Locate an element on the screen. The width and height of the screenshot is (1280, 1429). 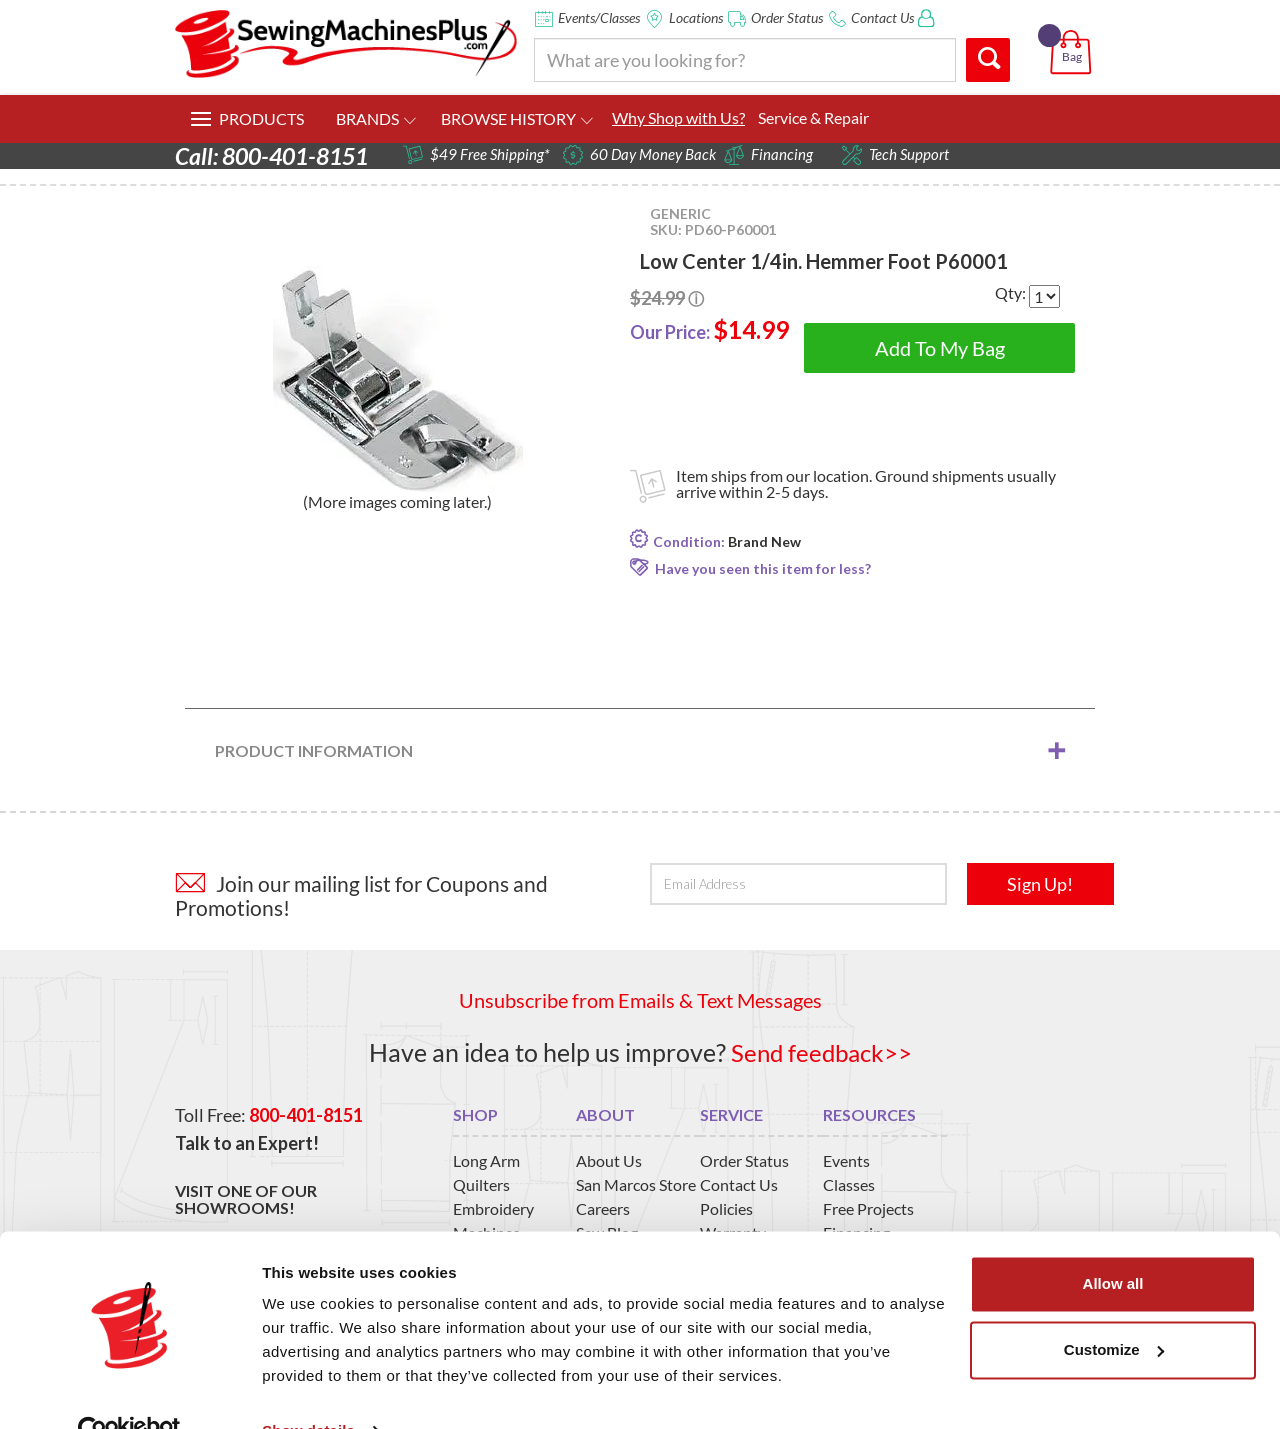
800-401-8151 is located at coordinates (306, 1114).